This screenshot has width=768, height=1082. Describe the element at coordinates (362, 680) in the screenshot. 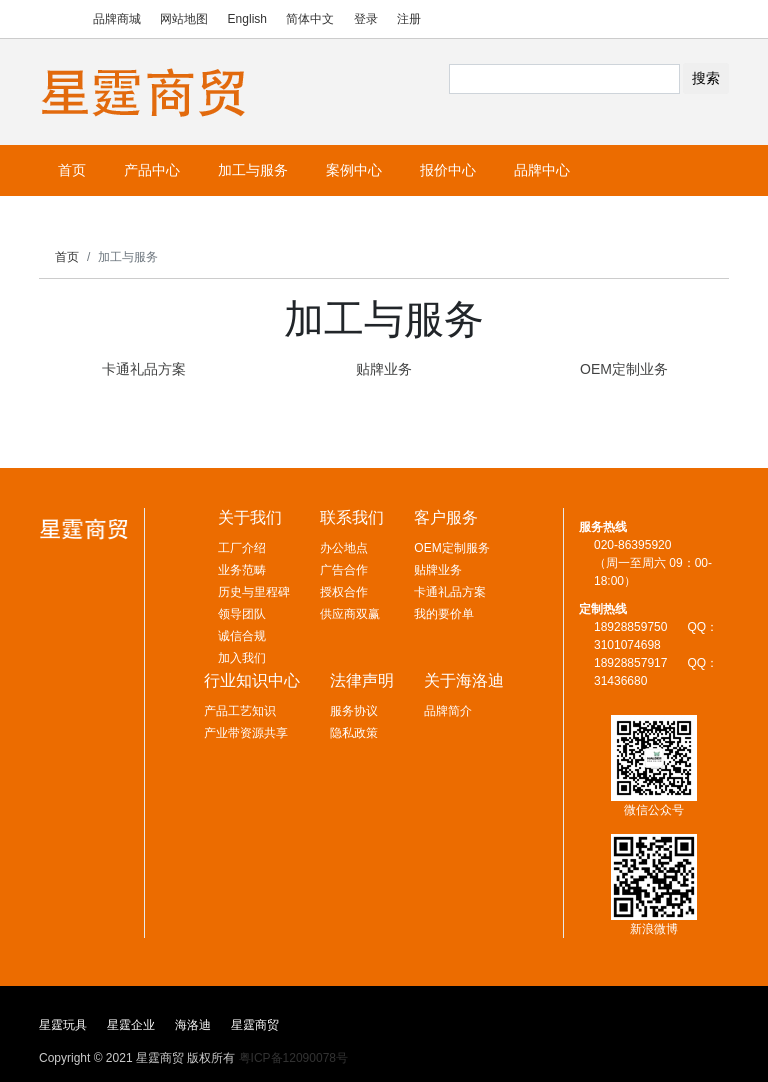

I see `法律声明` at that location.